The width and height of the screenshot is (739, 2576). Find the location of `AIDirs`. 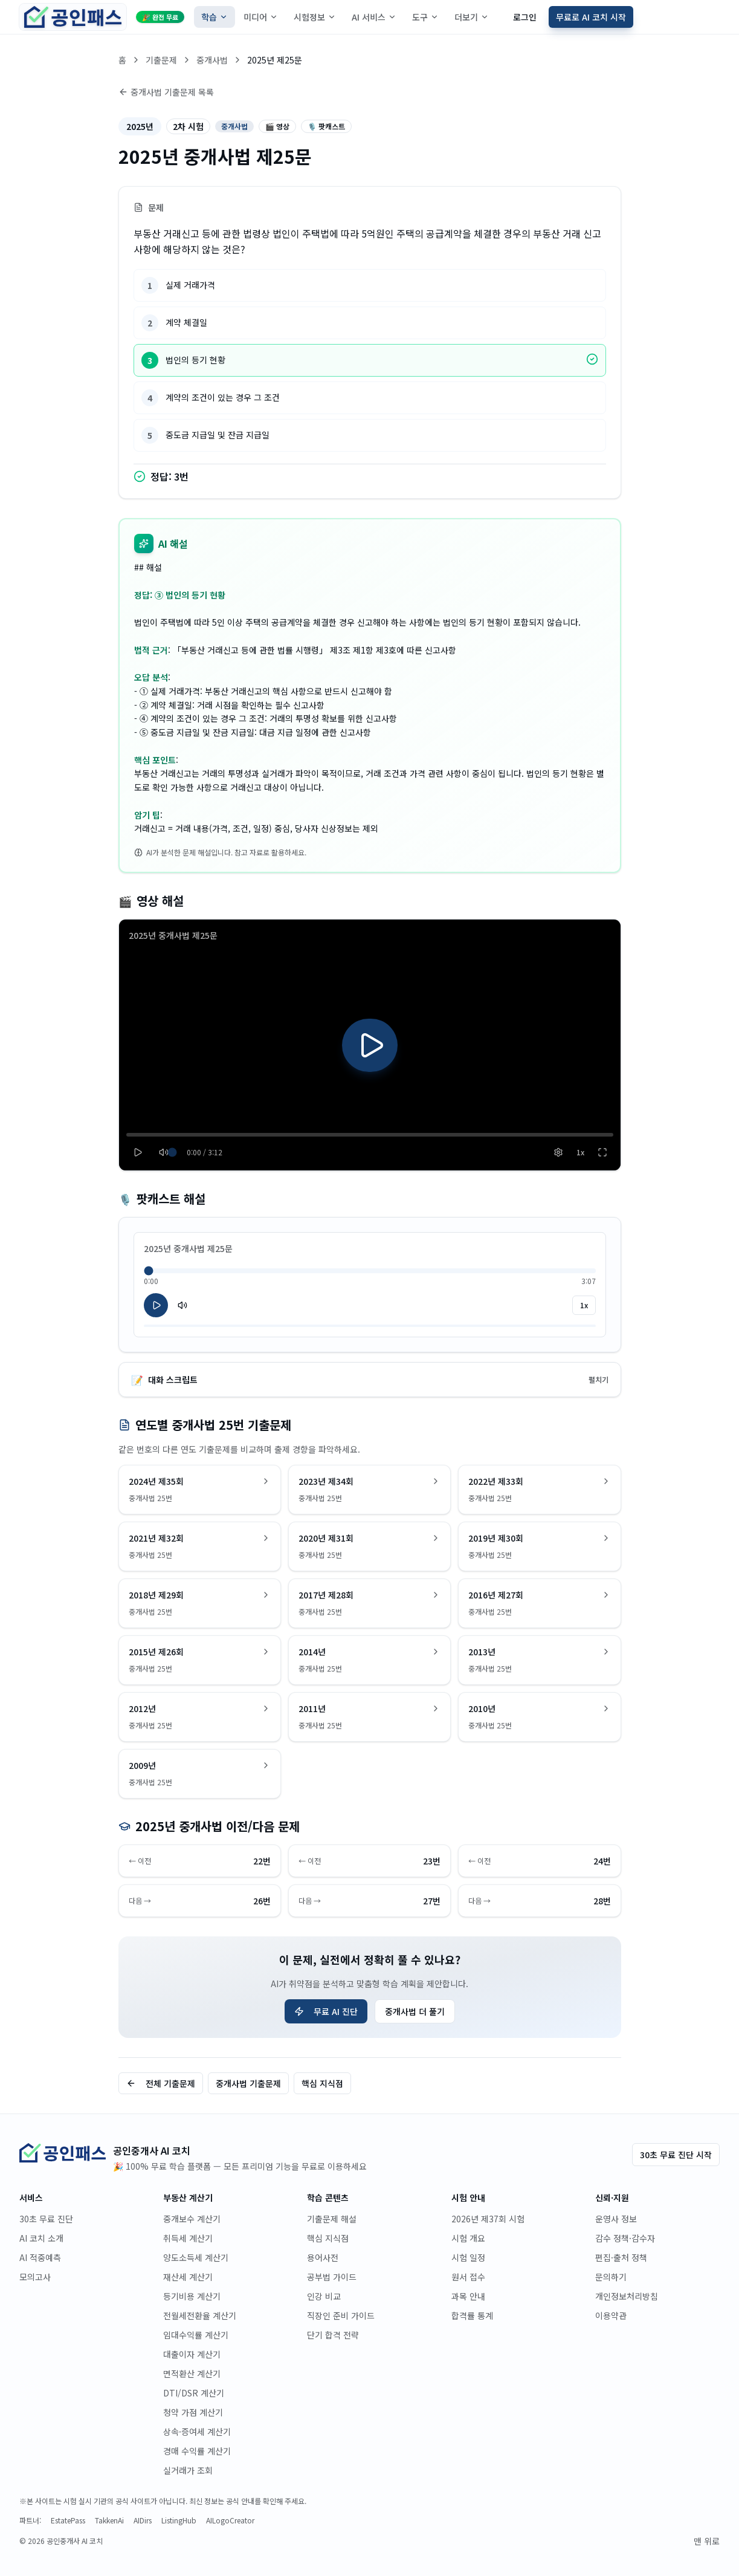

AIDirs is located at coordinates (143, 2520).